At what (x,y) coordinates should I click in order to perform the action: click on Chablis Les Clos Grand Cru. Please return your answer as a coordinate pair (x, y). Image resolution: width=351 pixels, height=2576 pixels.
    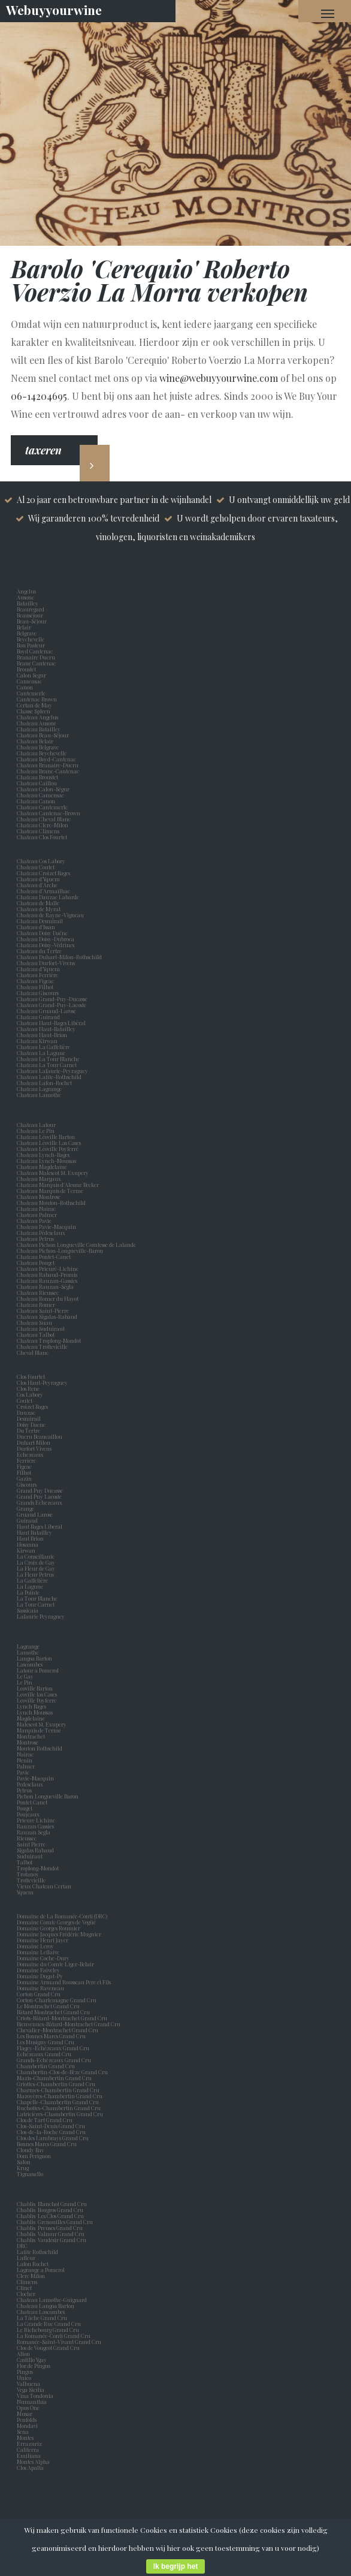
    Looking at the image, I should click on (50, 2215).